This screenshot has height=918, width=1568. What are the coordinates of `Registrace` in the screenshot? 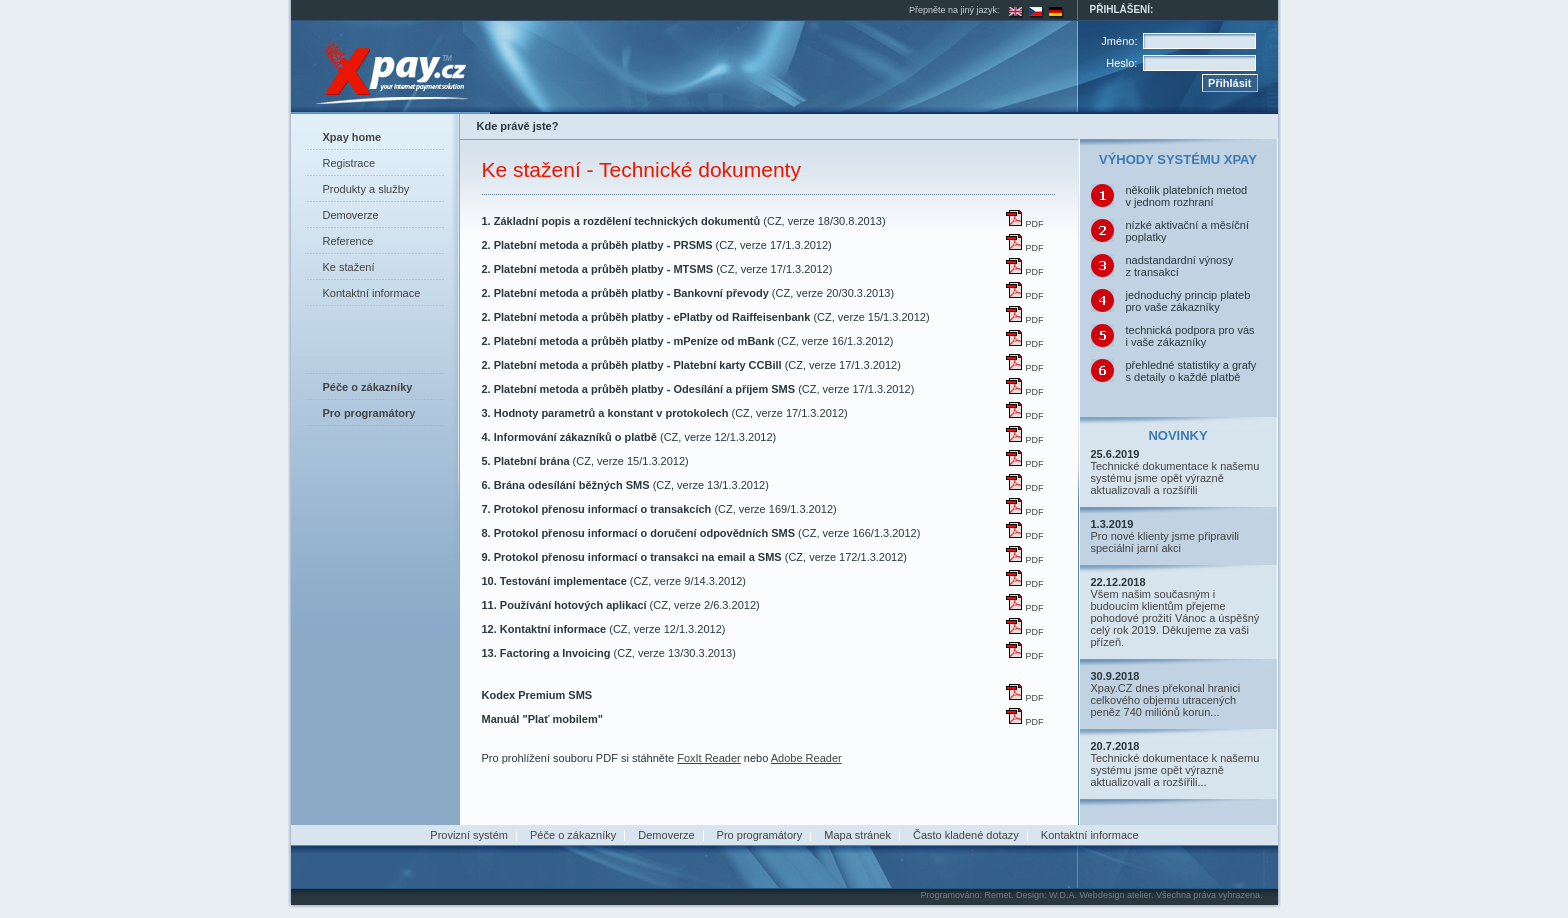 It's located at (349, 163).